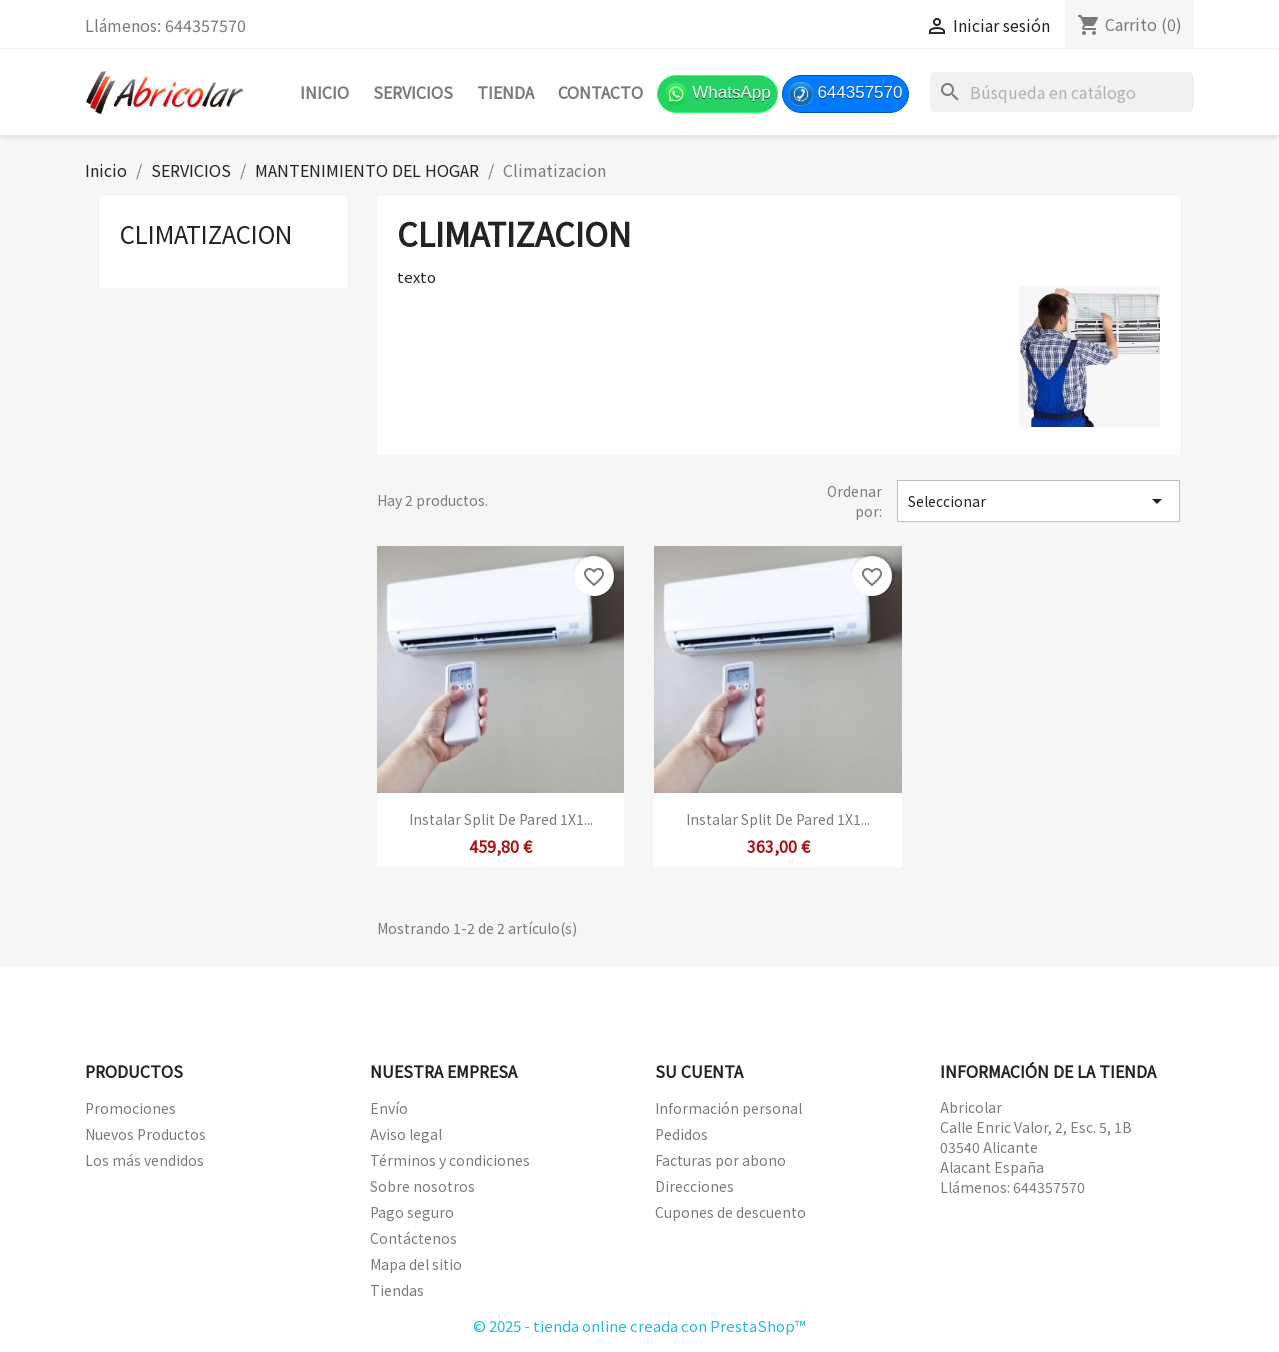  I want to click on WhatsApp, so click(717, 94).